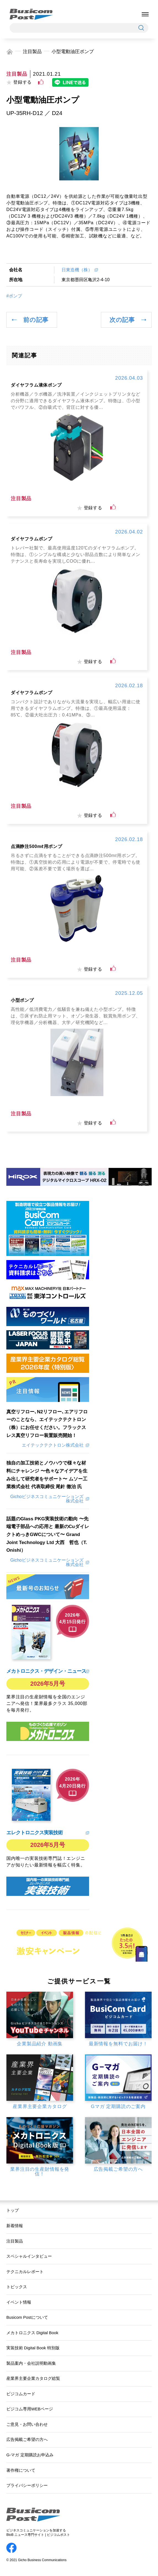  Describe the element at coordinates (41, 82) in the screenshot. I see `[いいねボタン]` at that location.